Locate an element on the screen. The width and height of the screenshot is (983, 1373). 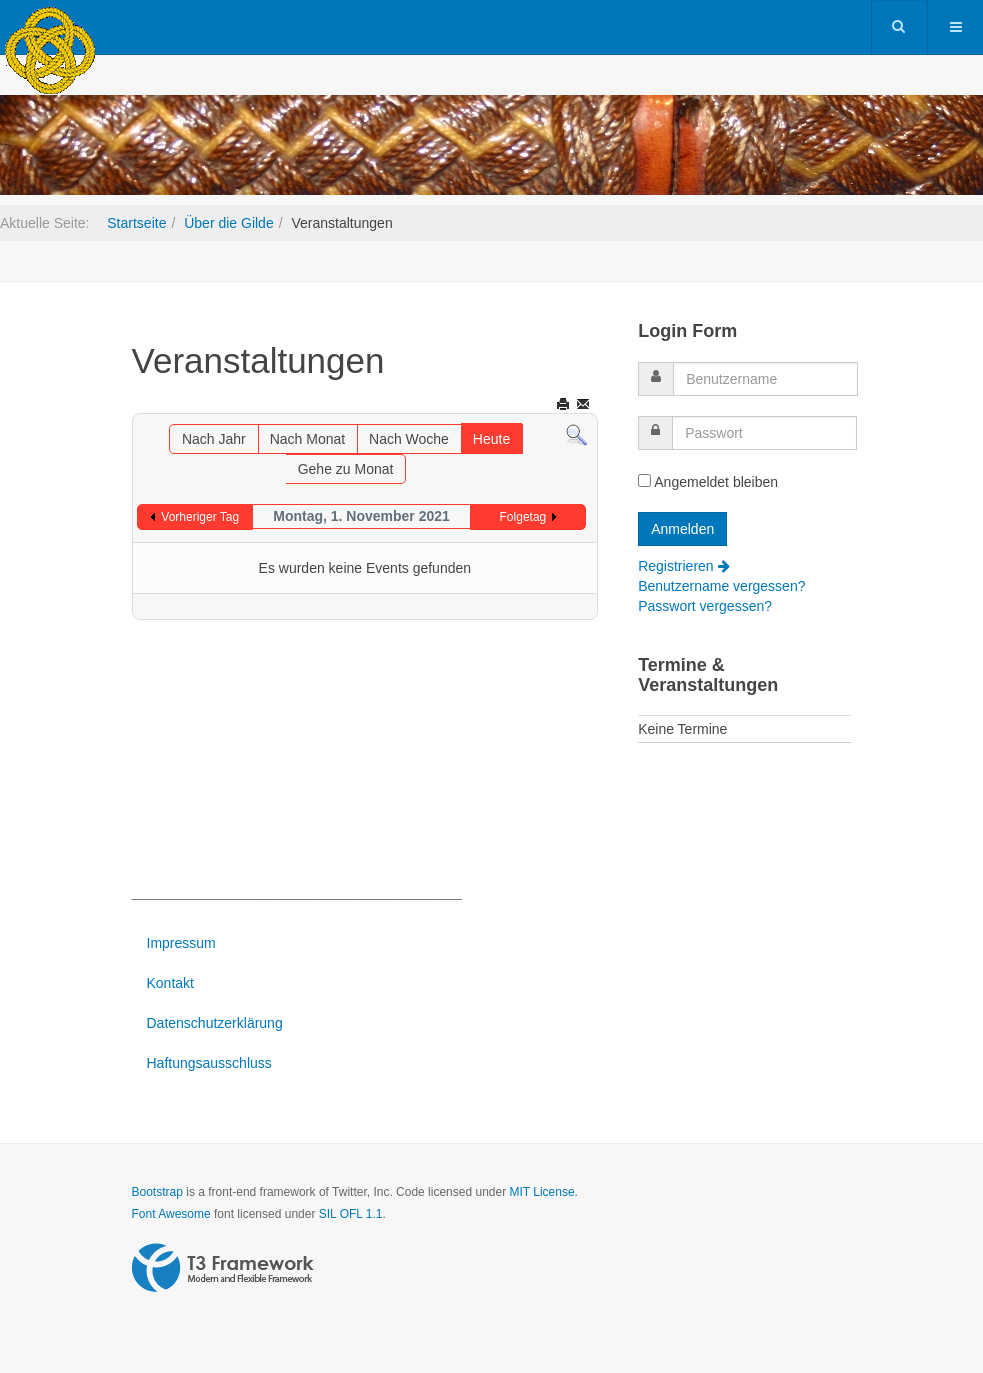
Benutzername vergessen? is located at coordinates (721, 586).